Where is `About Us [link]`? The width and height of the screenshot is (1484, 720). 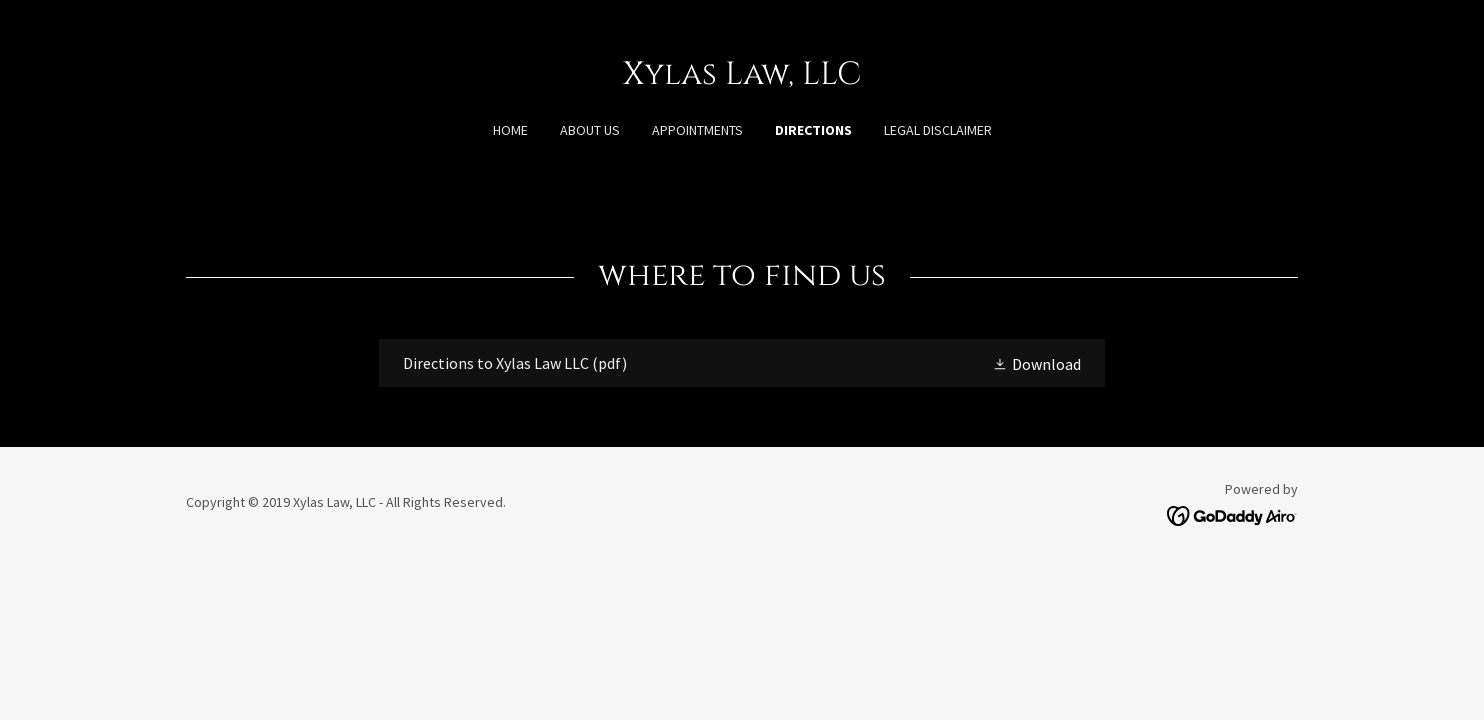
About Us [link] is located at coordinates (590, 130).